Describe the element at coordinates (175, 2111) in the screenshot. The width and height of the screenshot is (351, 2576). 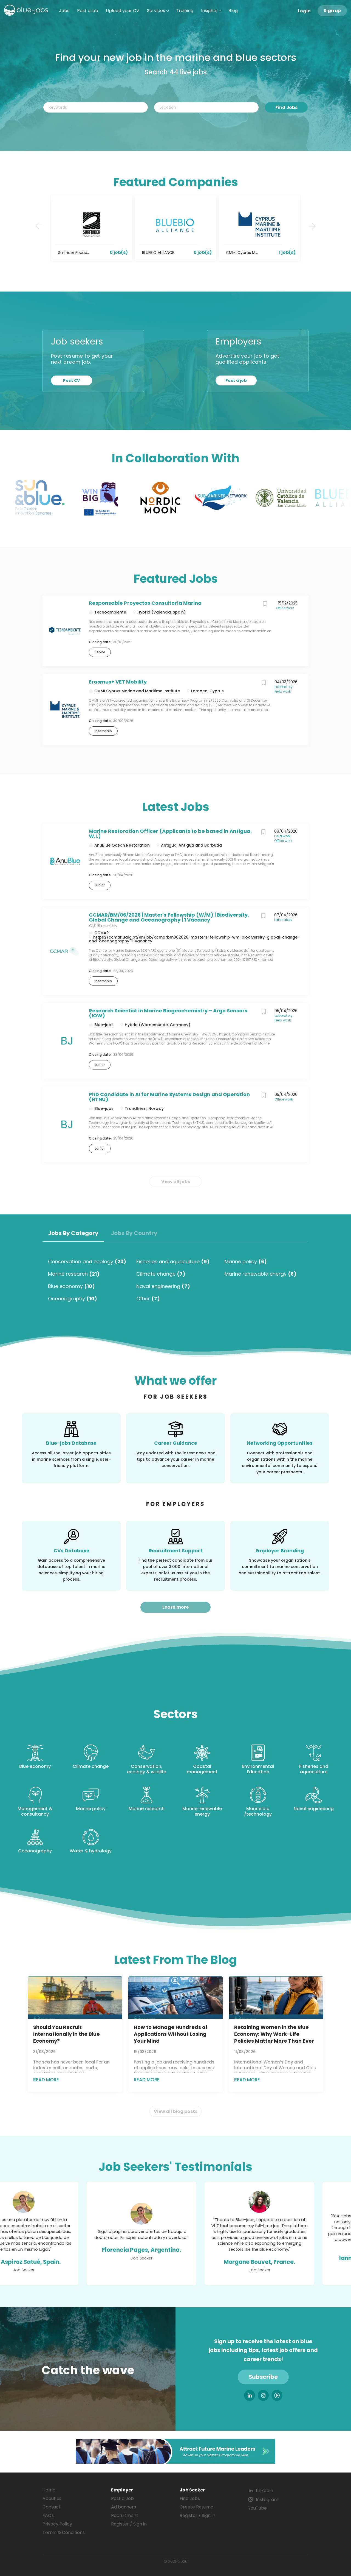
I see `View all blog posts` at that location.